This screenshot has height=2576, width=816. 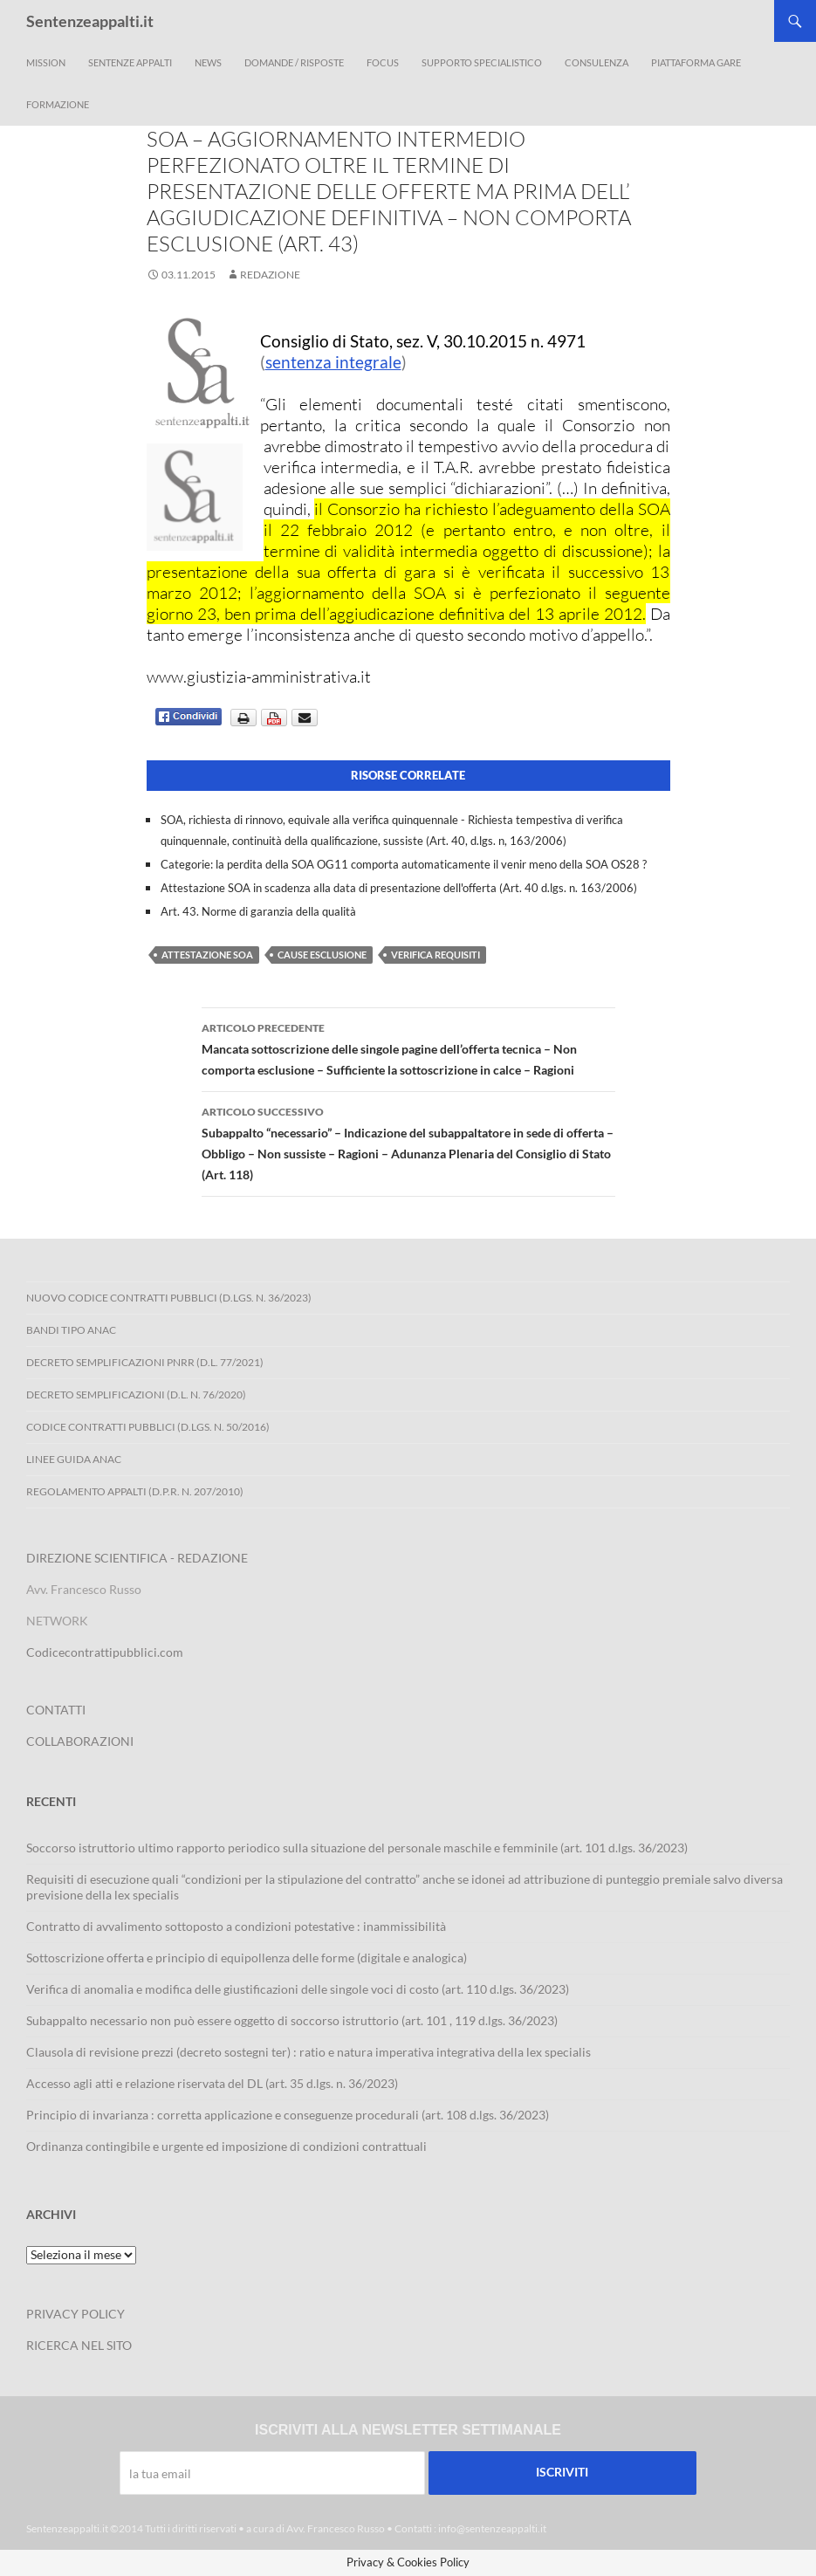 What do you see at coordinates (270, 274) in the screenshot?
I see `Redazione` at bounding box center [270, 274].